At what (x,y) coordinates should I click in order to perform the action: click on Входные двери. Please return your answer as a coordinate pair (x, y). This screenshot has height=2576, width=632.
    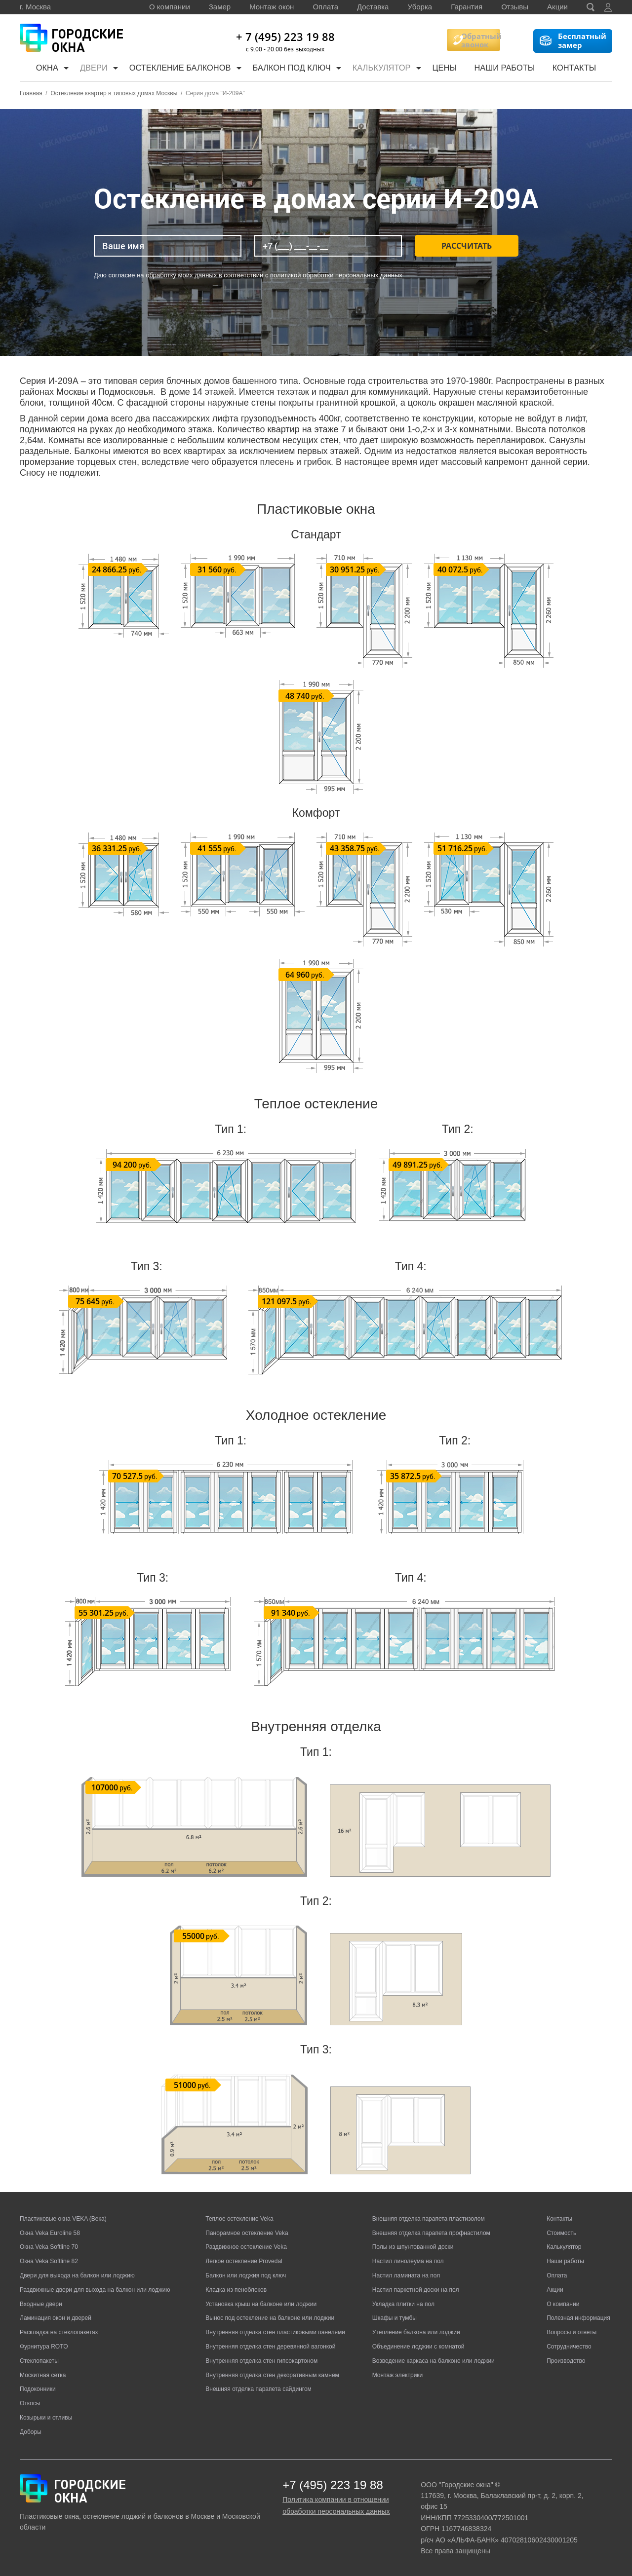
    Looking at the image, I should click on (41, 2304).